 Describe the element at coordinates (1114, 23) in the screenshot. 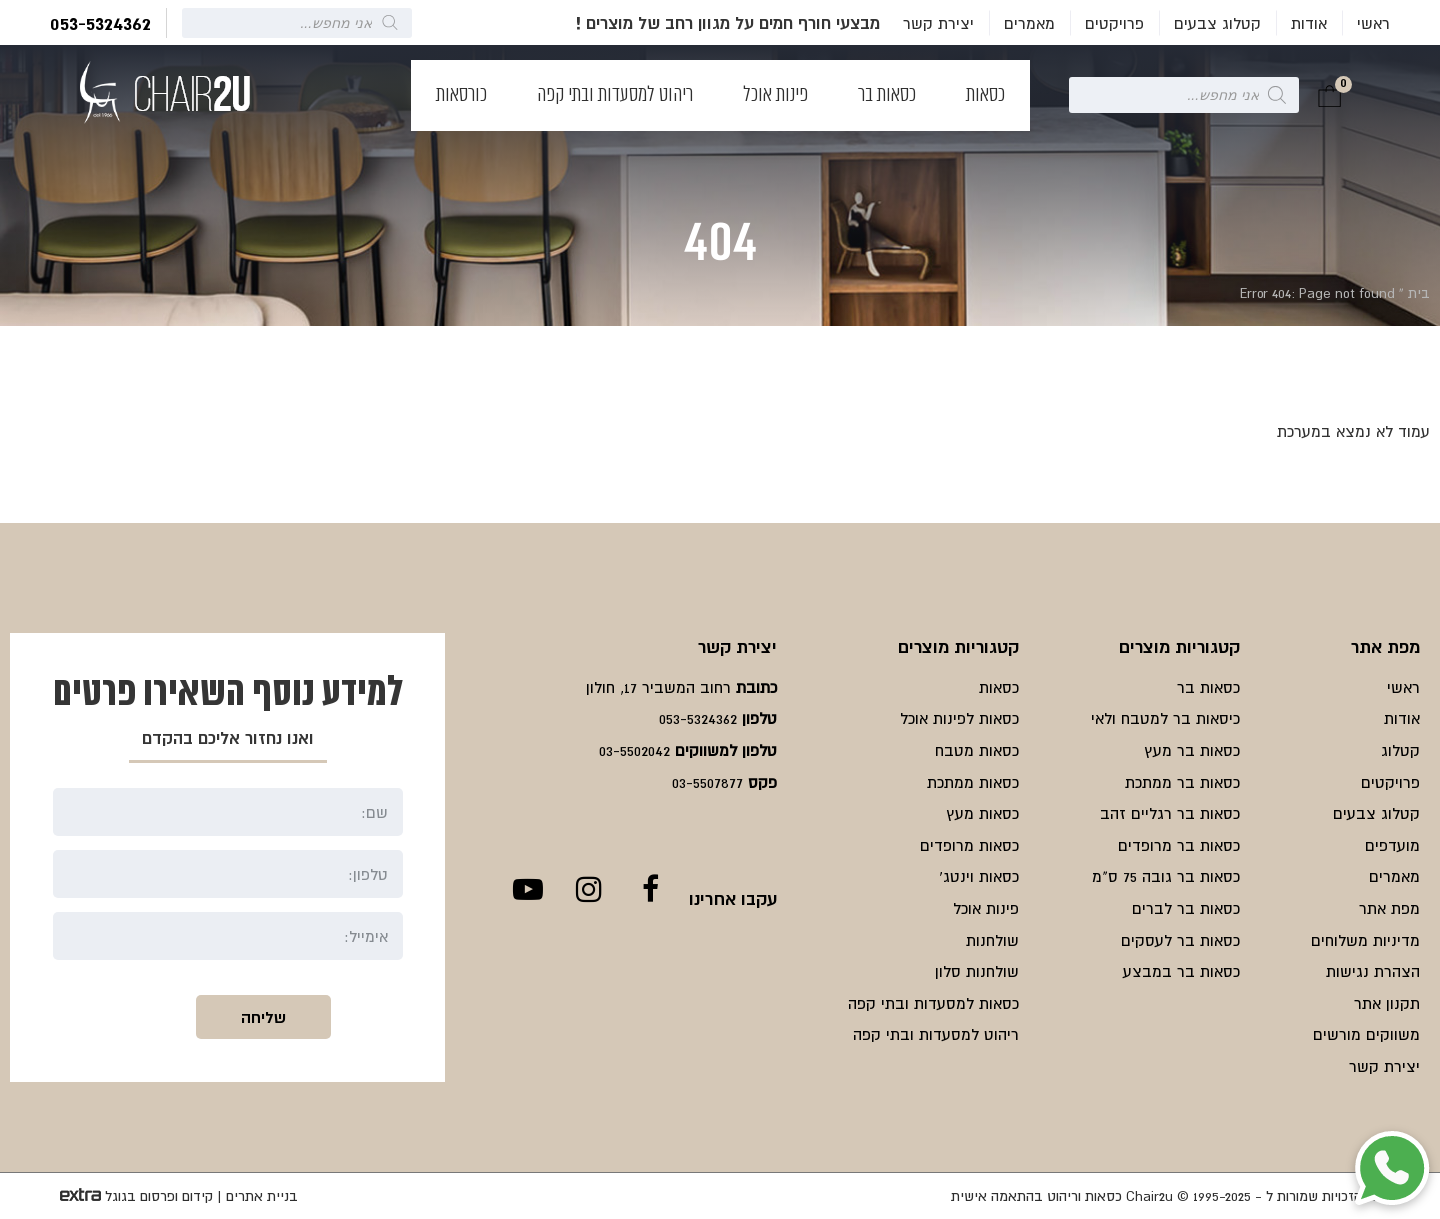

I see `פרויקטים` at that location.